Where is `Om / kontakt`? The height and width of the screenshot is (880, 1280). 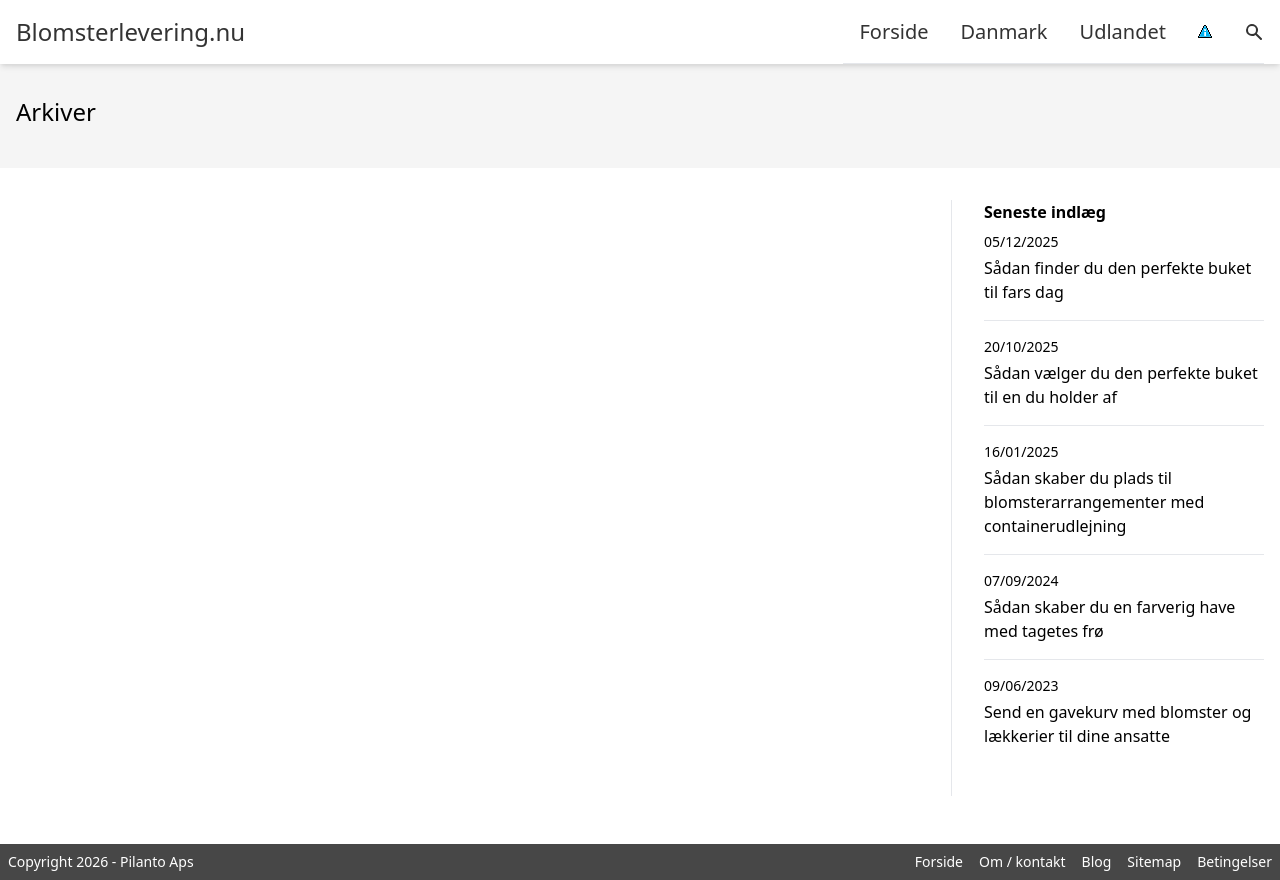
Om / kontakt is located at coordinates (1022, 861).